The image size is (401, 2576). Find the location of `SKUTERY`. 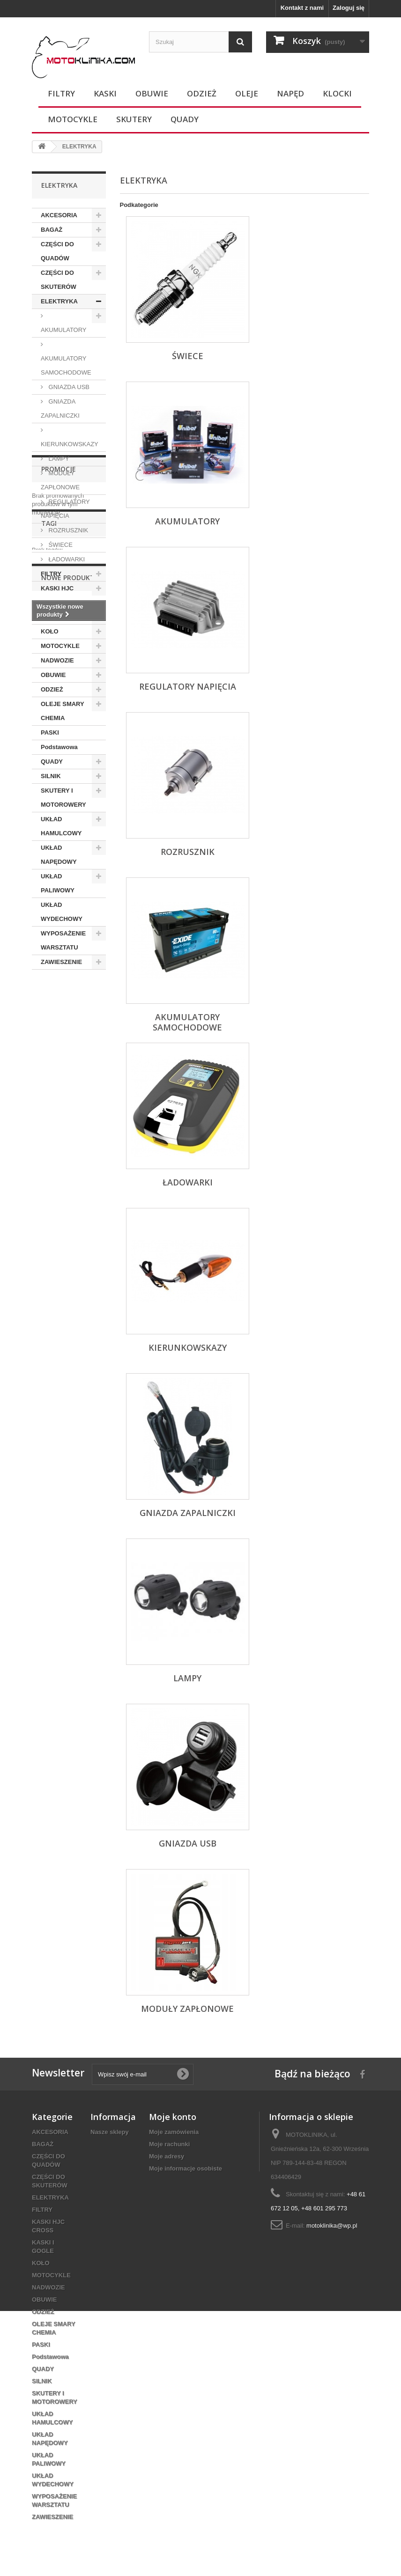

SKUTERY is located at coordinates (134, 119).